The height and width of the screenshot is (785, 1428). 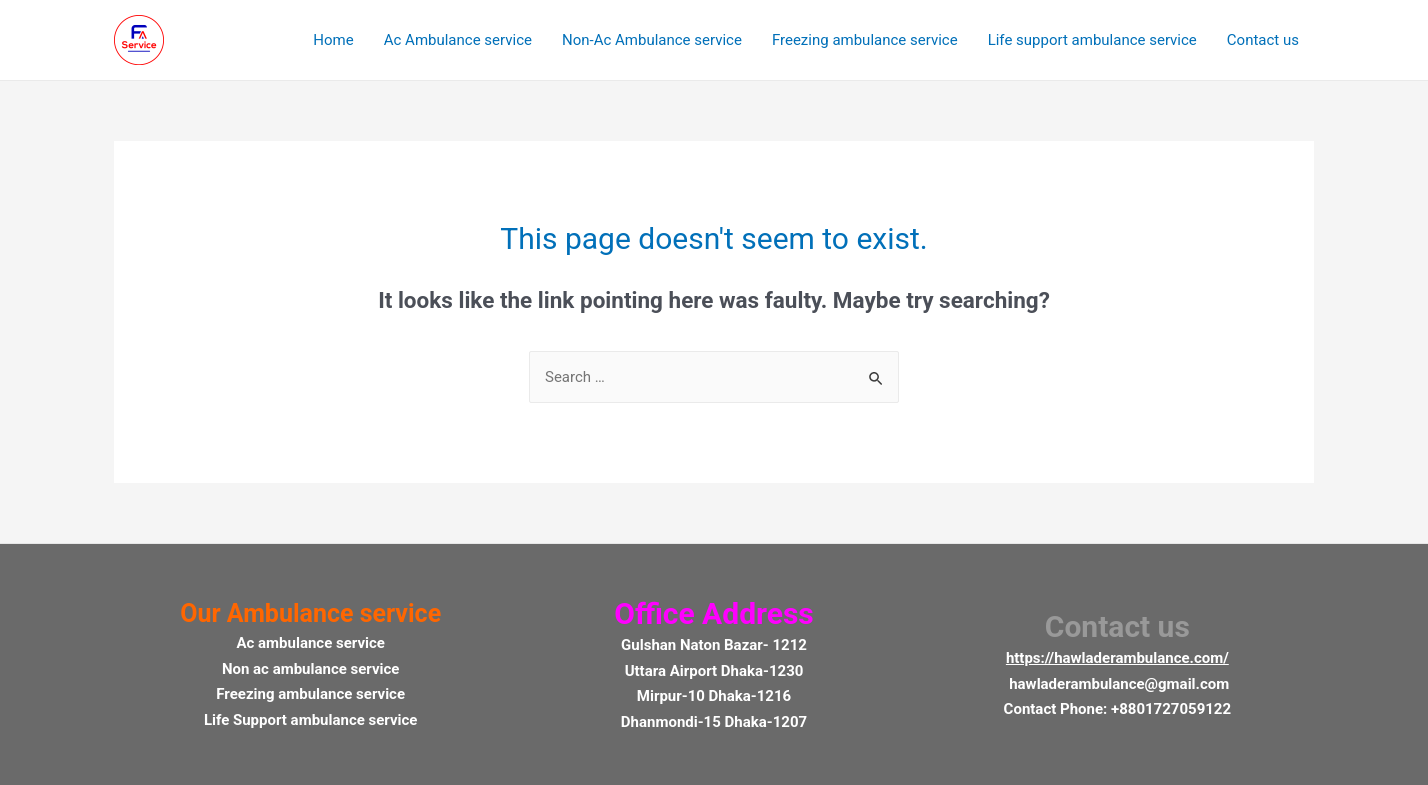 I want to click on https://hawladerambulance.com/, so click(x=1117, y=658).